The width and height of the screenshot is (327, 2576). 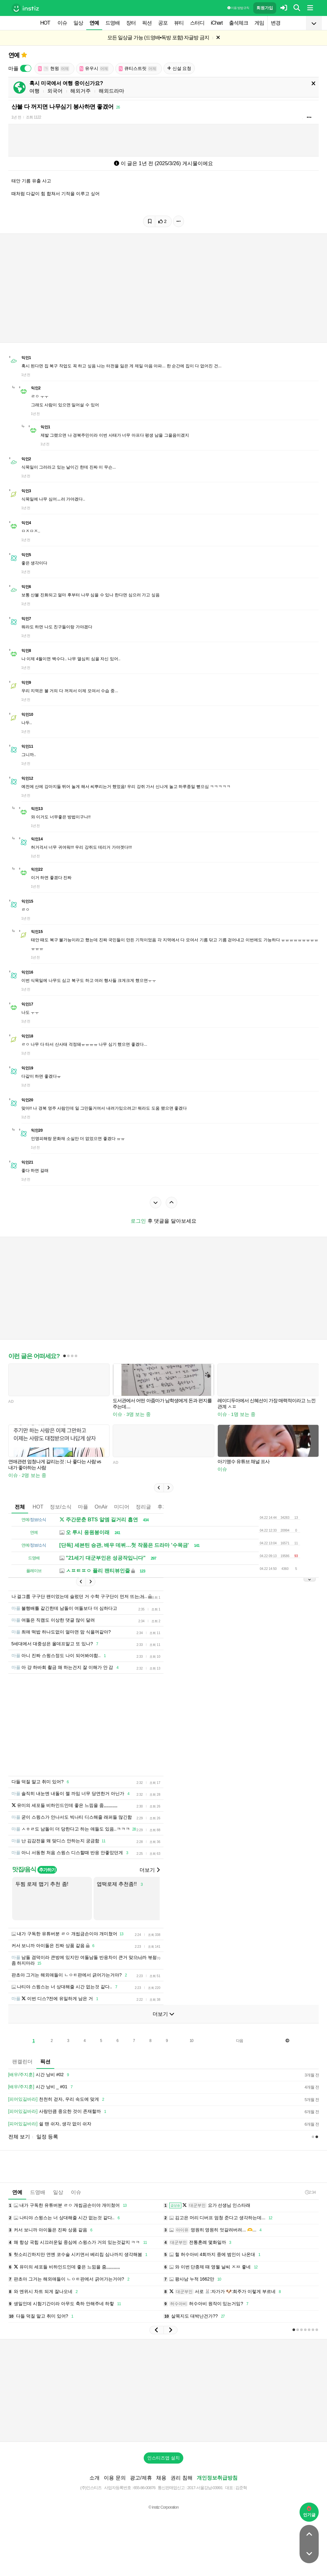 What do you see at coordinates (162, 1507) in the screenshot?
I see `후기` at bounding box center [162, 1507].